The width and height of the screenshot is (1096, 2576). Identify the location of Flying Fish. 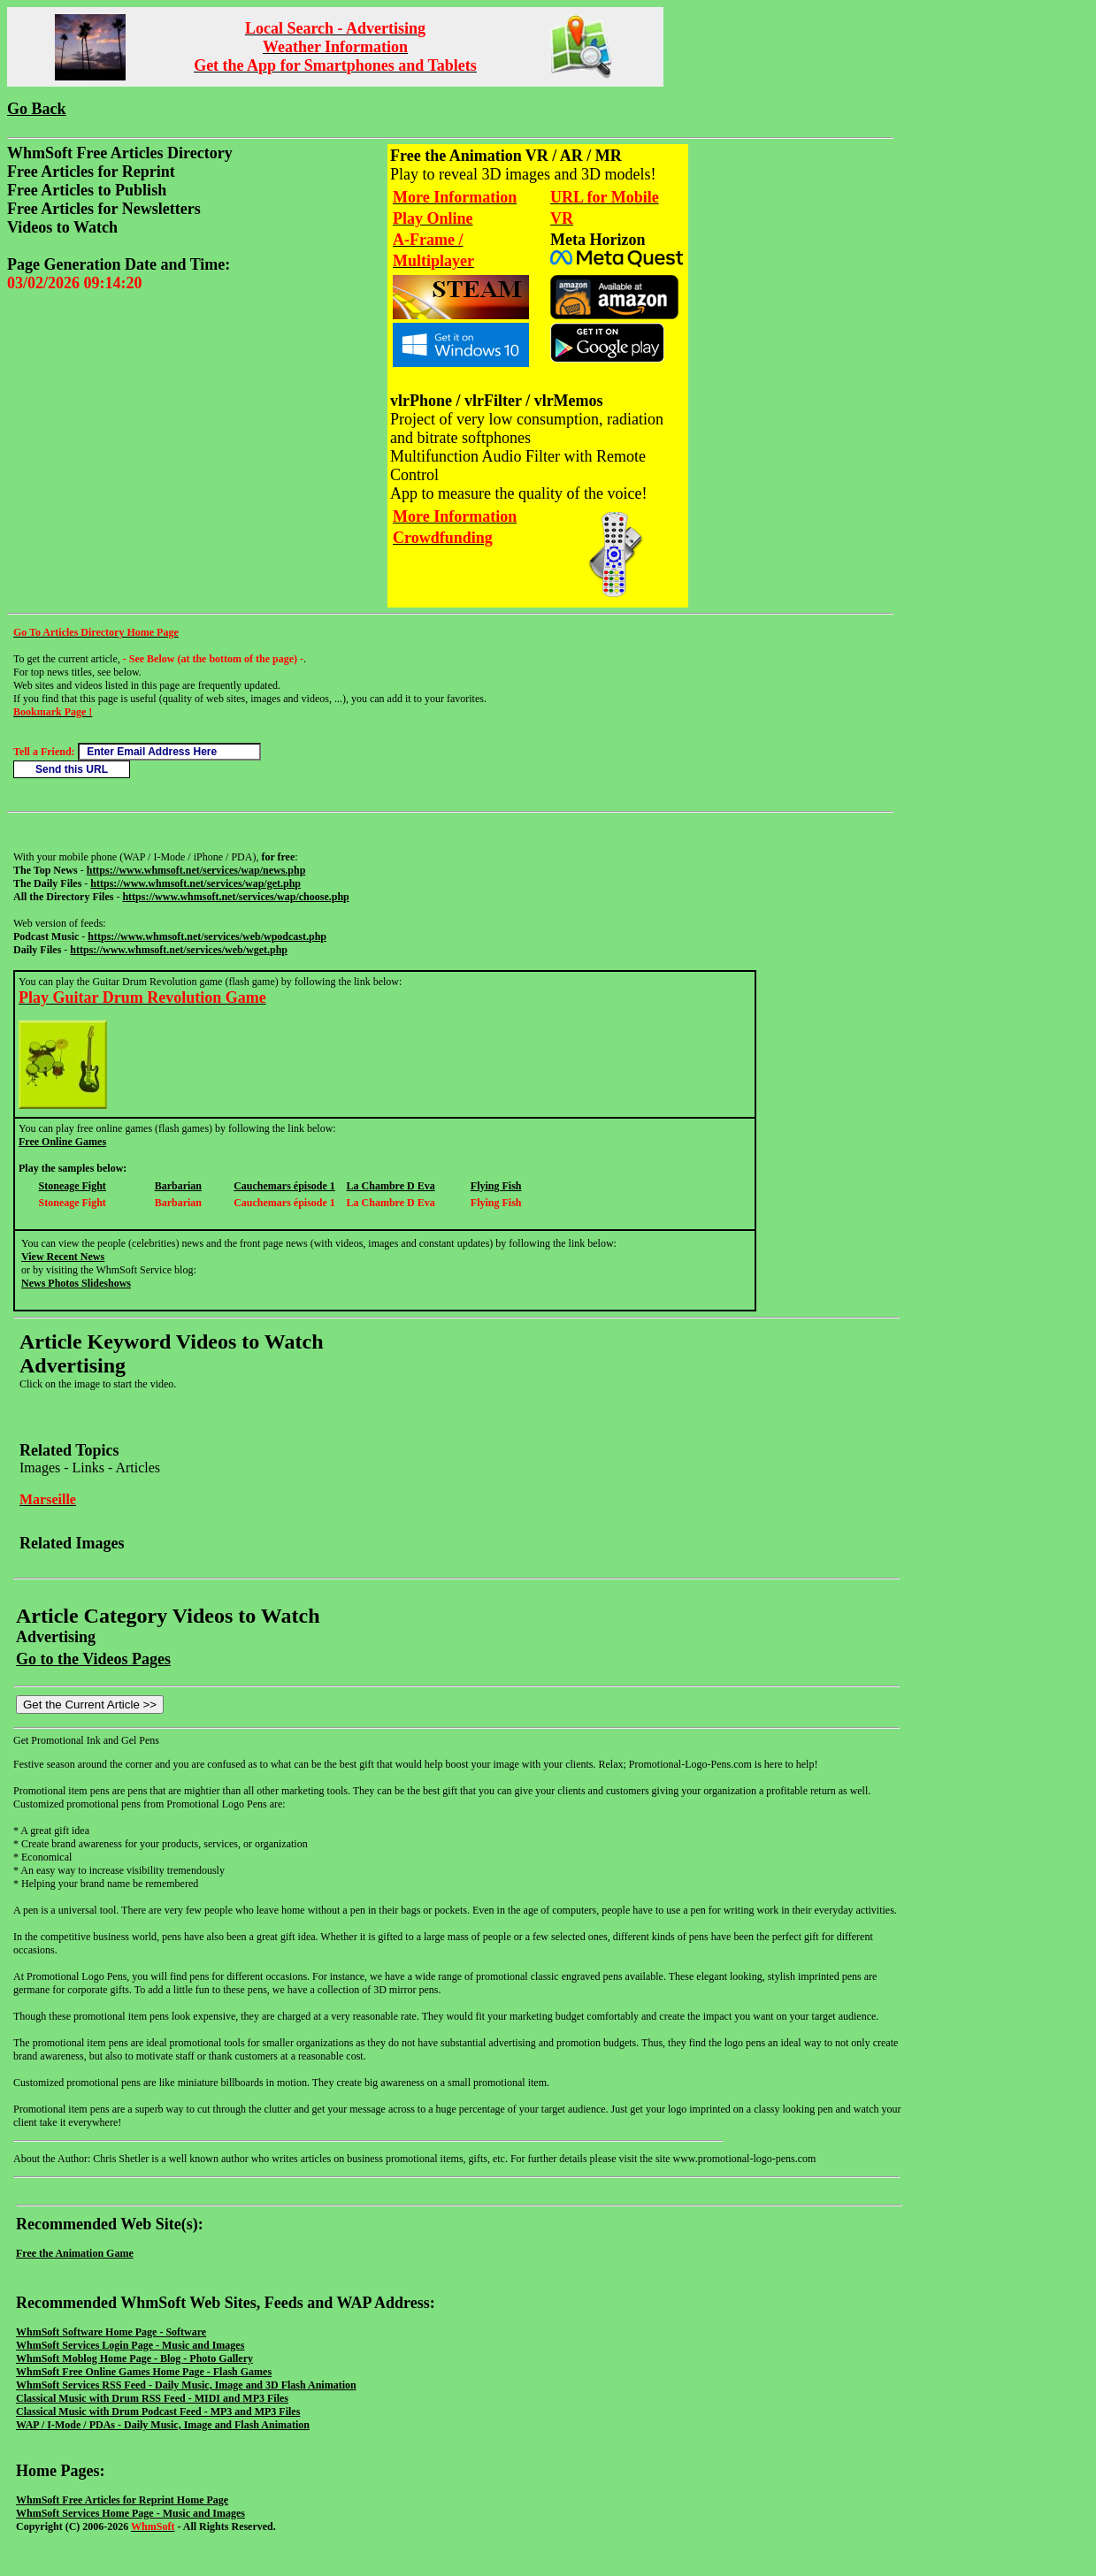
(496, 1186).